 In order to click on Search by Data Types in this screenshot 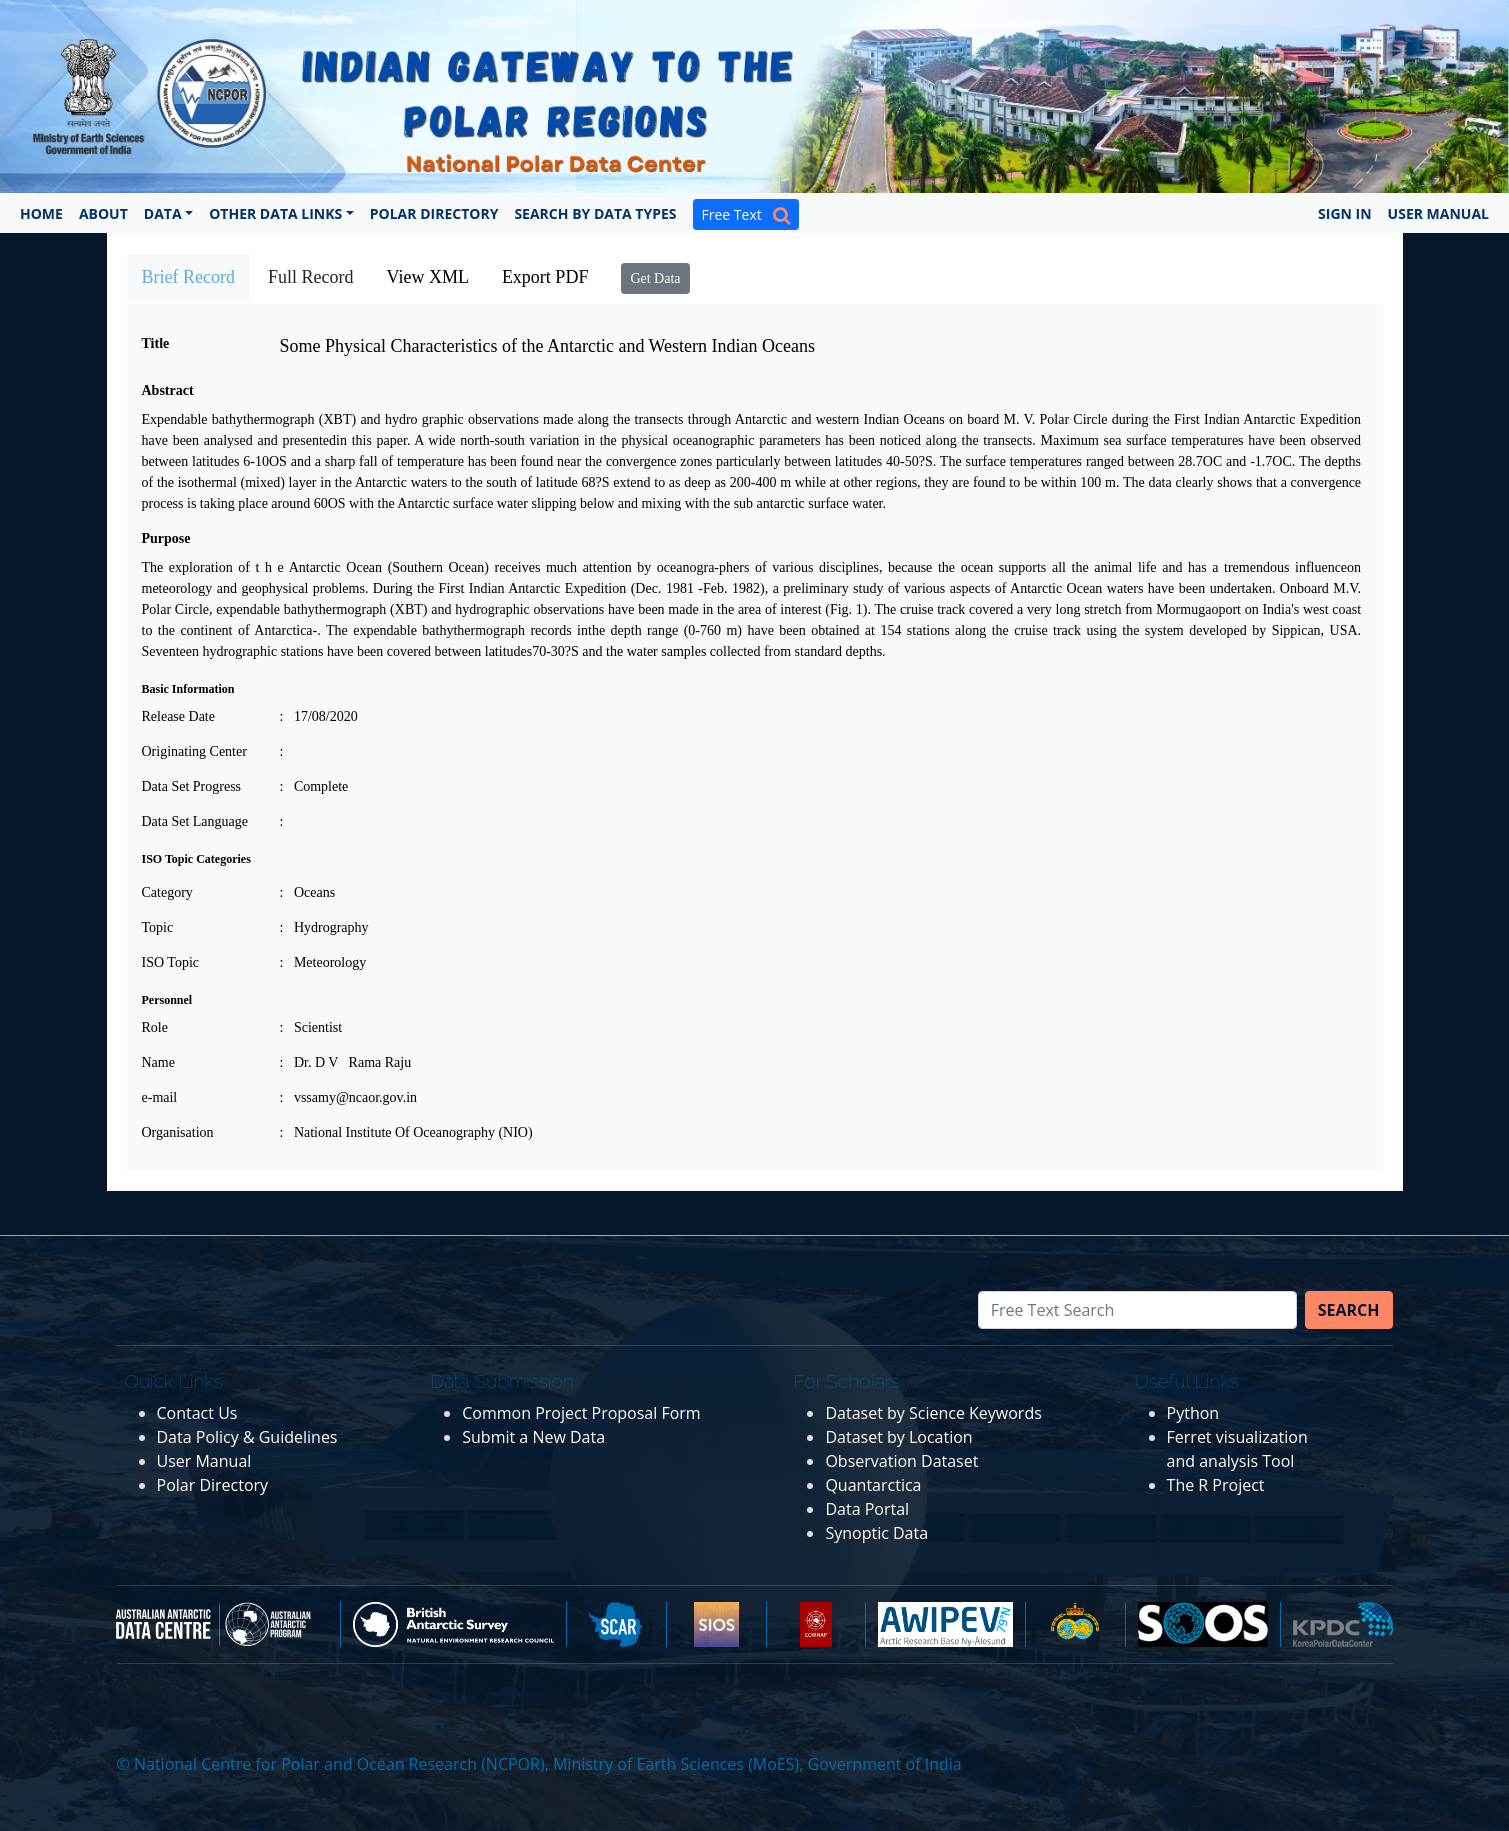, I will do `click(595, 213)`.